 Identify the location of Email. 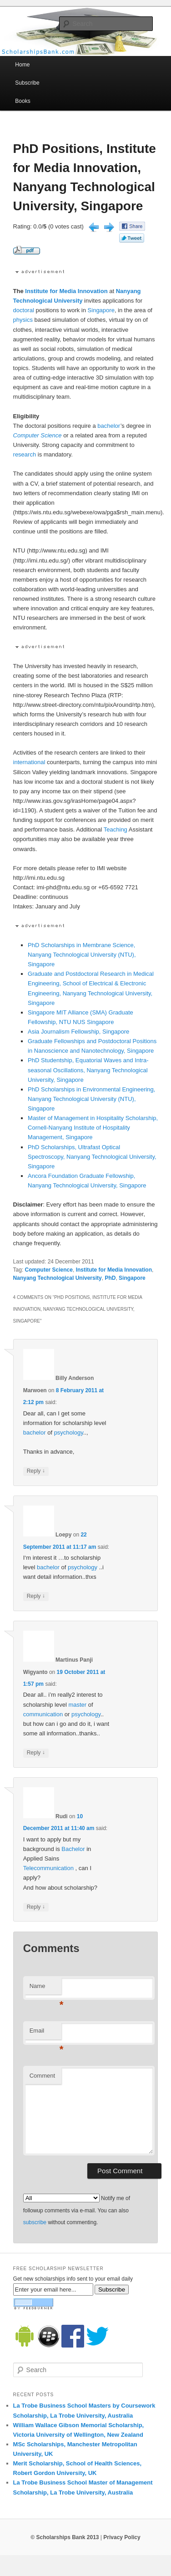
(45, 2033).